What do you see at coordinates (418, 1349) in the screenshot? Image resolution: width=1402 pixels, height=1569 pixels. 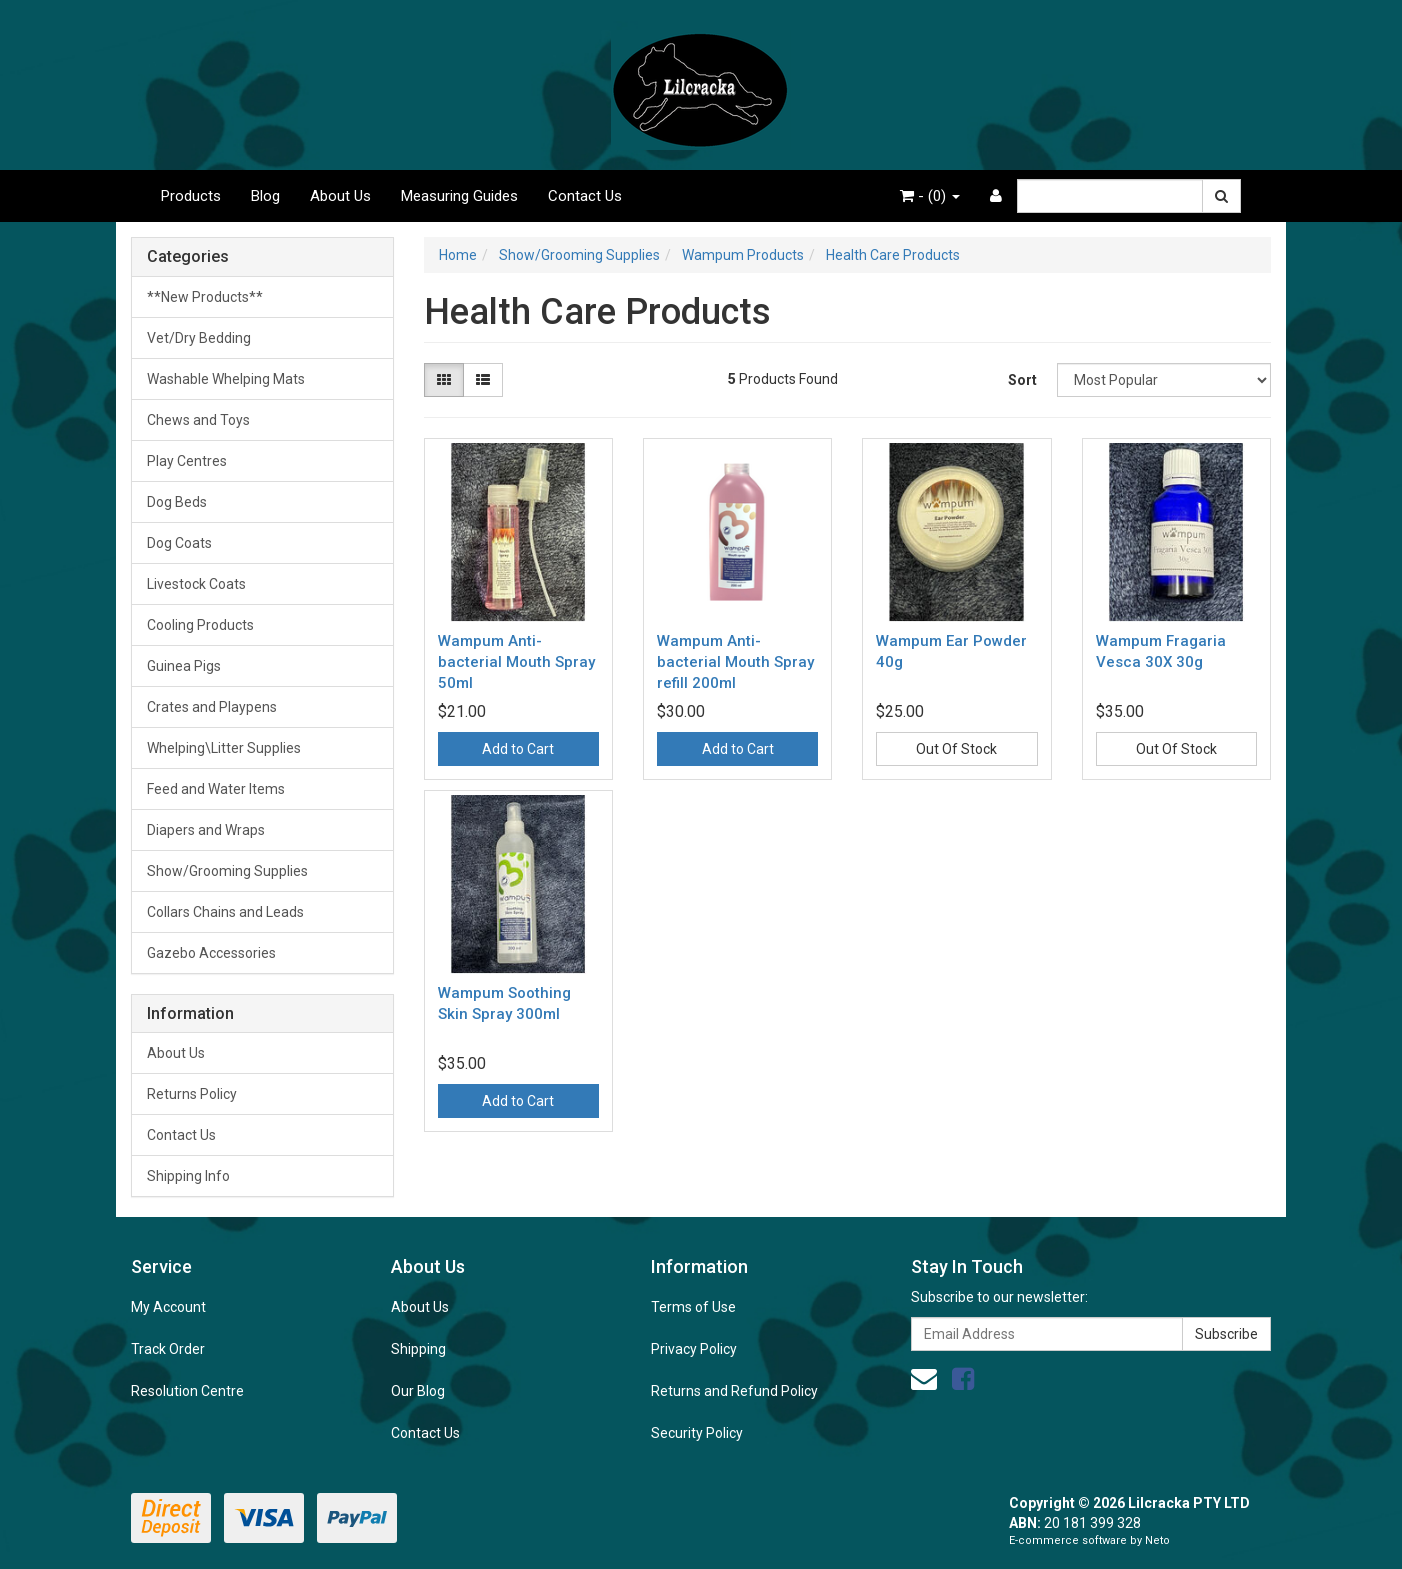 I see `Shipping` at bounding box center [418, 1349].